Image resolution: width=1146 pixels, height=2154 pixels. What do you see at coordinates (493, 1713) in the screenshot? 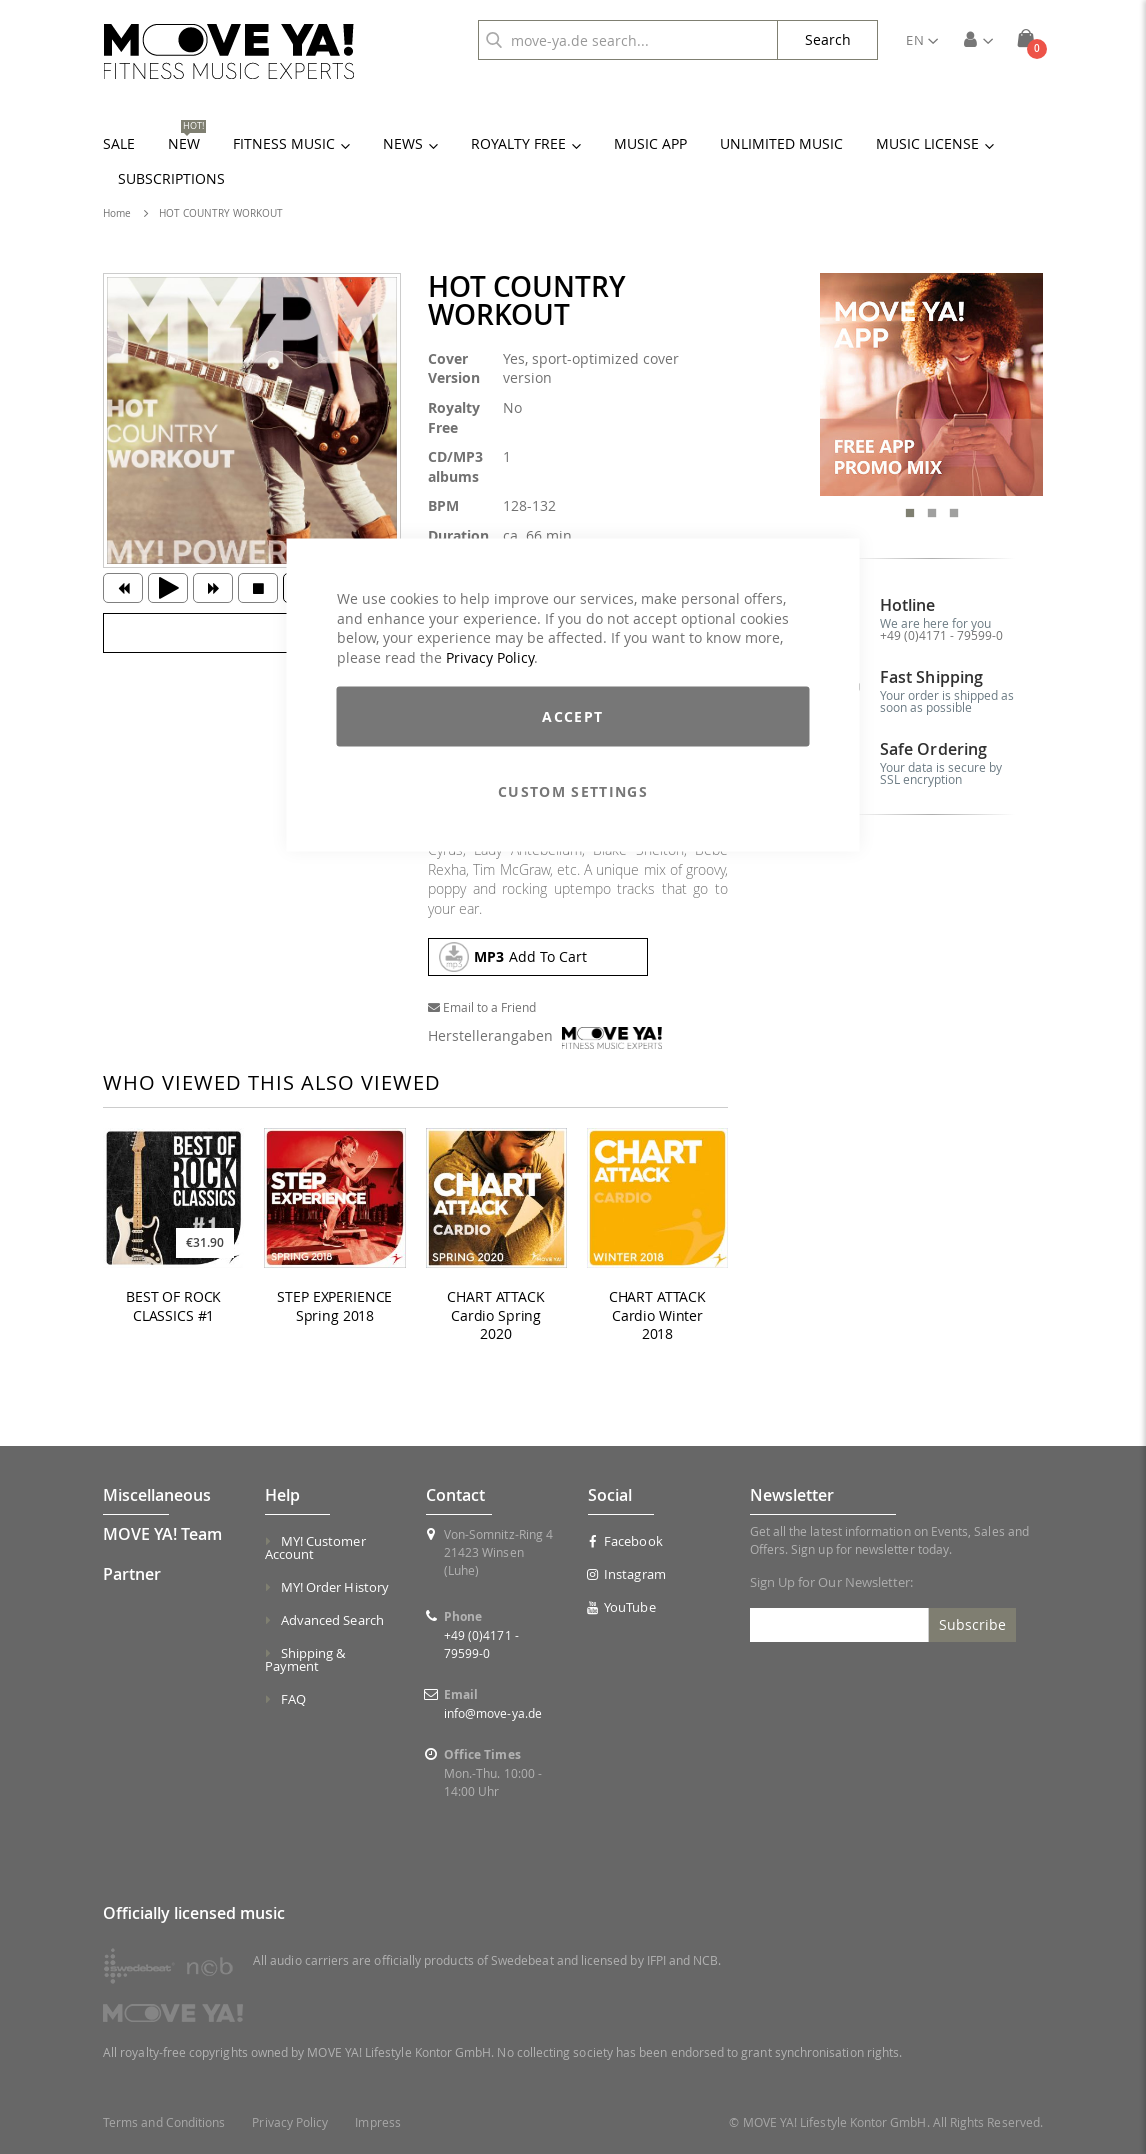
I see `info@move-ya.de` at bounding box center [493, 1713].